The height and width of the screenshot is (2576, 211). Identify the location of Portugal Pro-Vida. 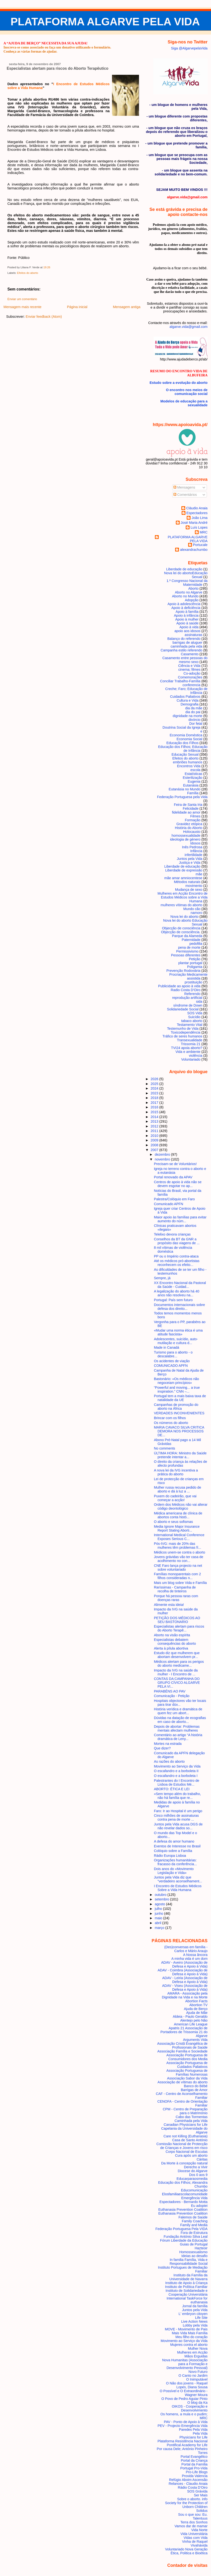
(194, 2468).